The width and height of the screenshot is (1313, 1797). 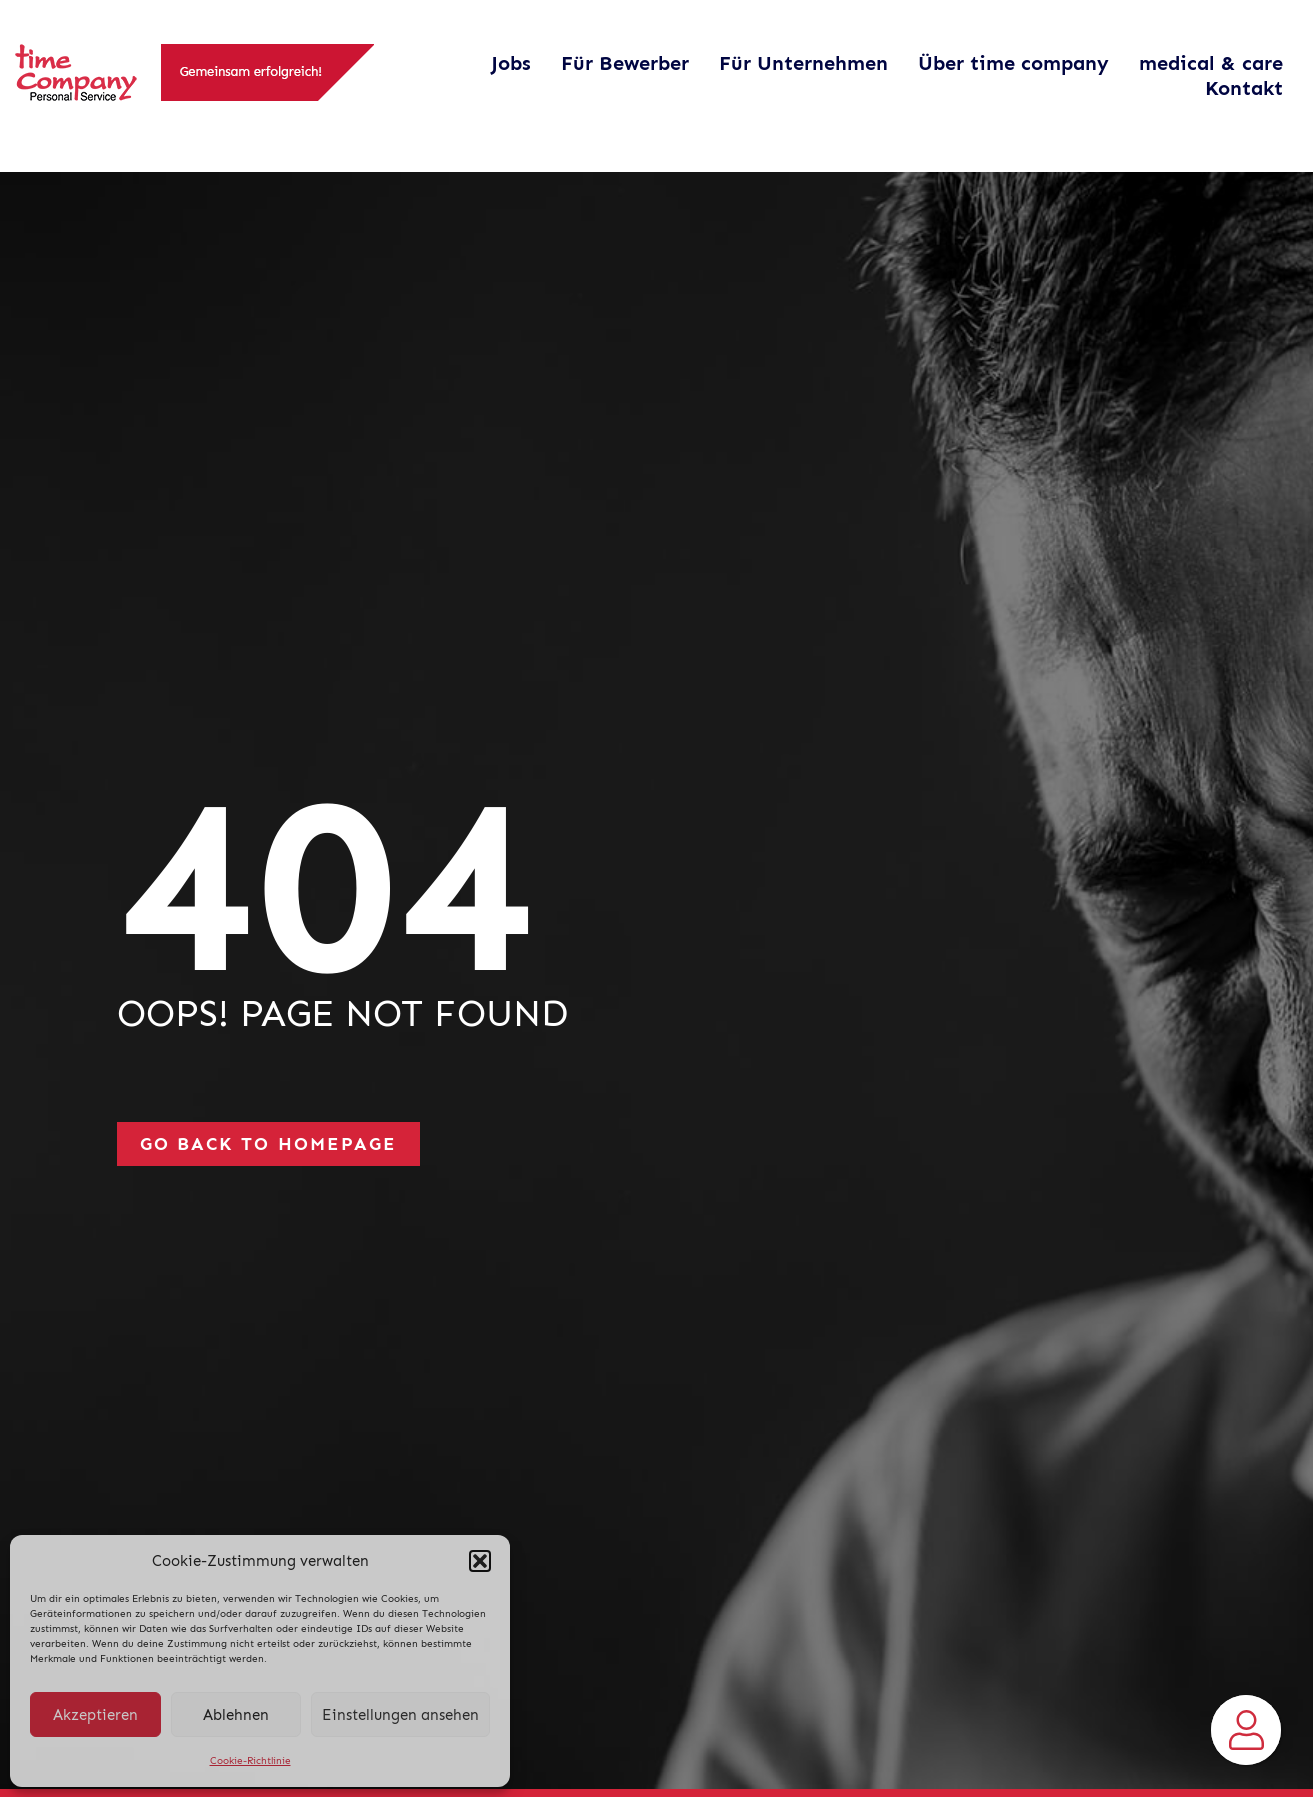 What do you see at coordinates (1013, 63) in the screenshot?
I see `Über time company` at bounding box center [1013, 63].